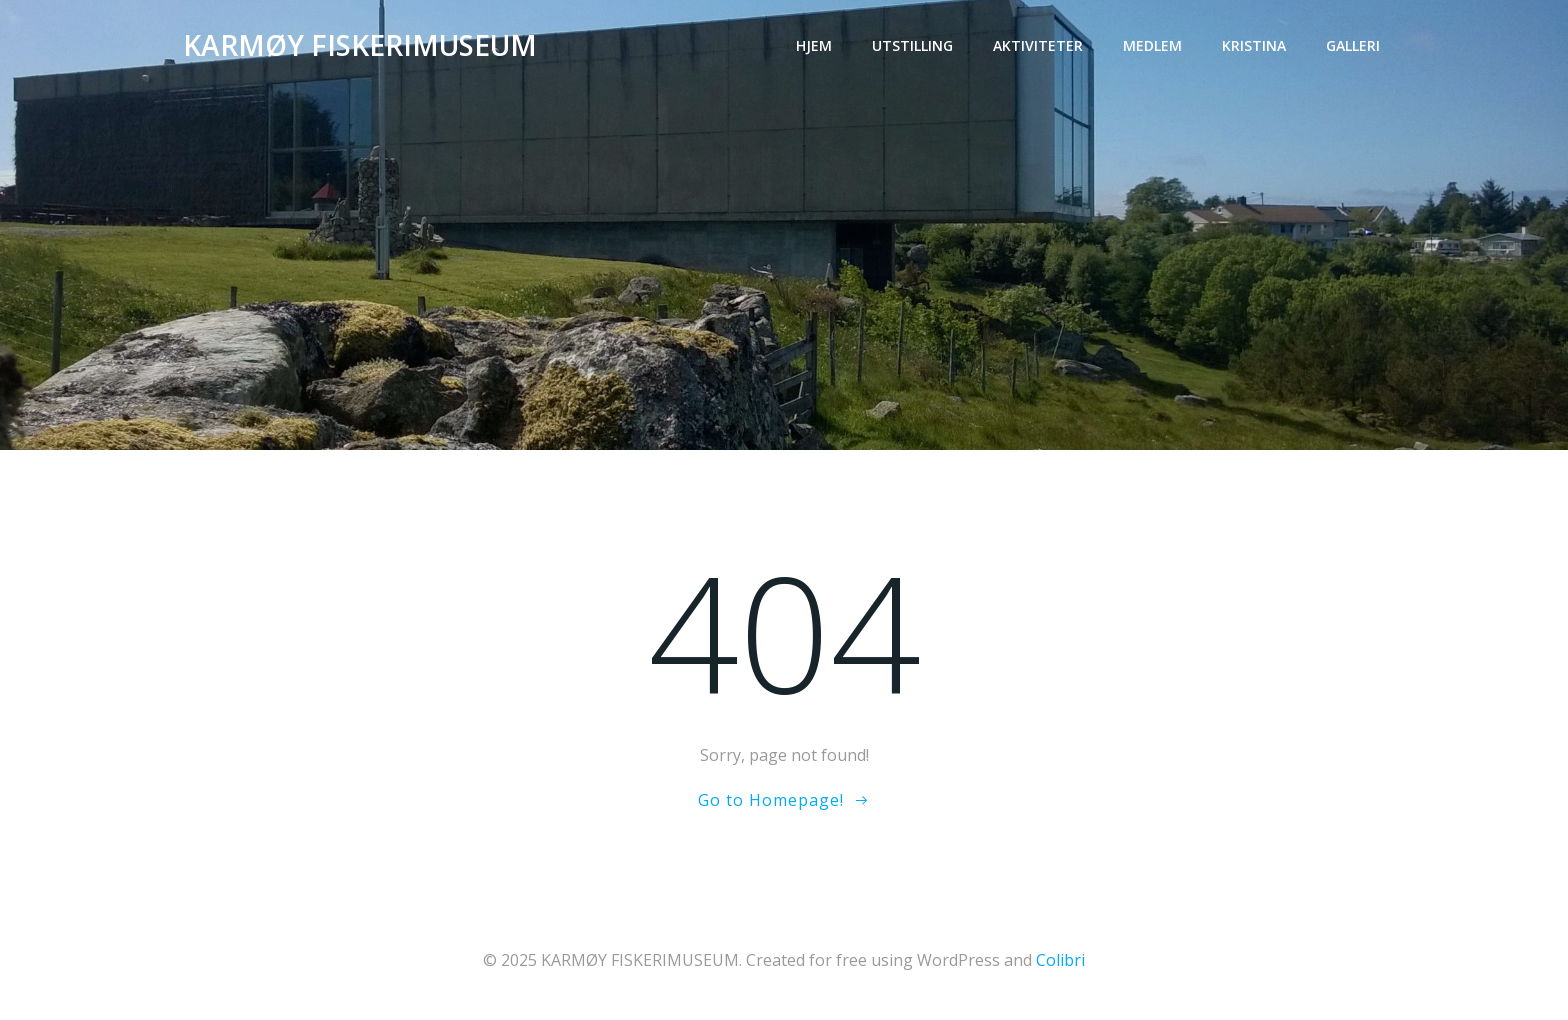 The height and width of the screenshot is (1020, 1568). I want to click on Aktiviteter, so click(1038, 45).